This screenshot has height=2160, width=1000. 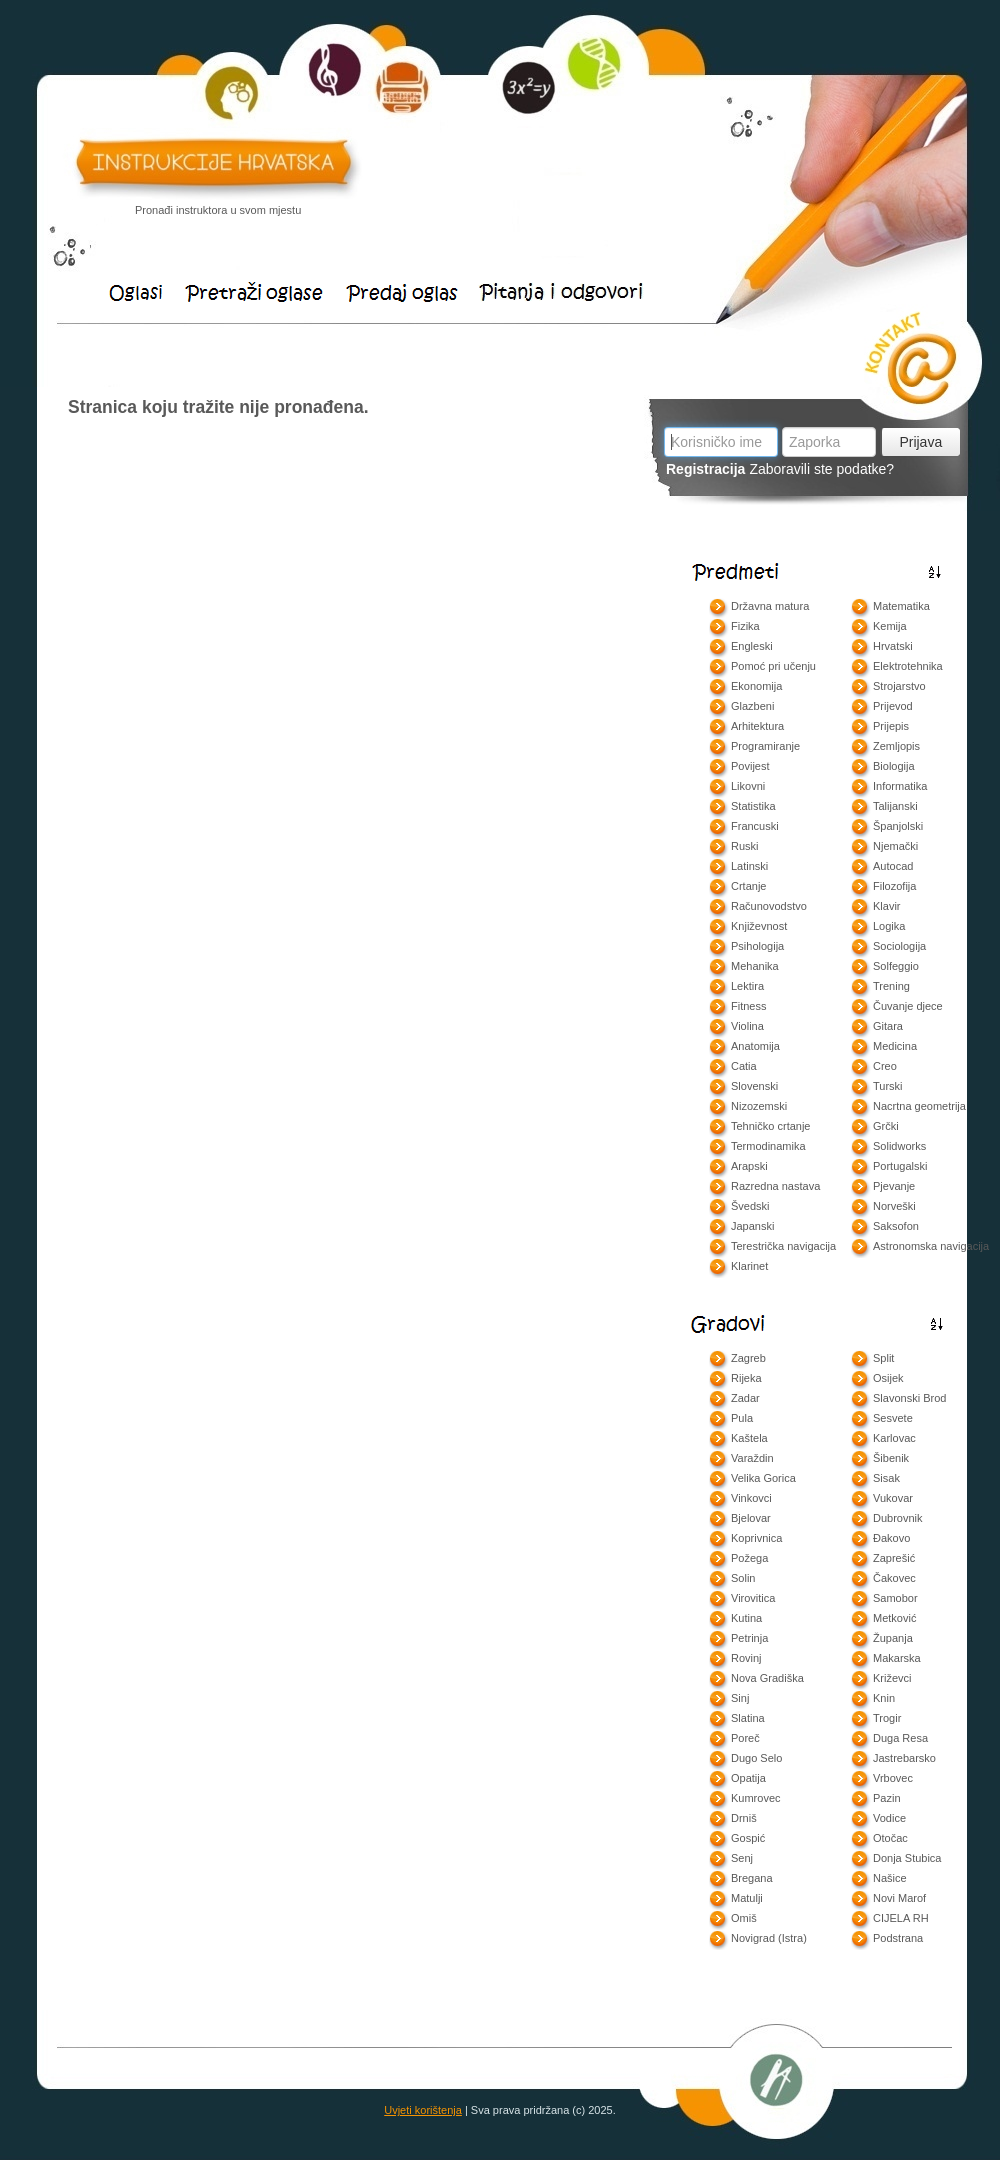 I want to click on Creo, so click(x=885, y=1066).